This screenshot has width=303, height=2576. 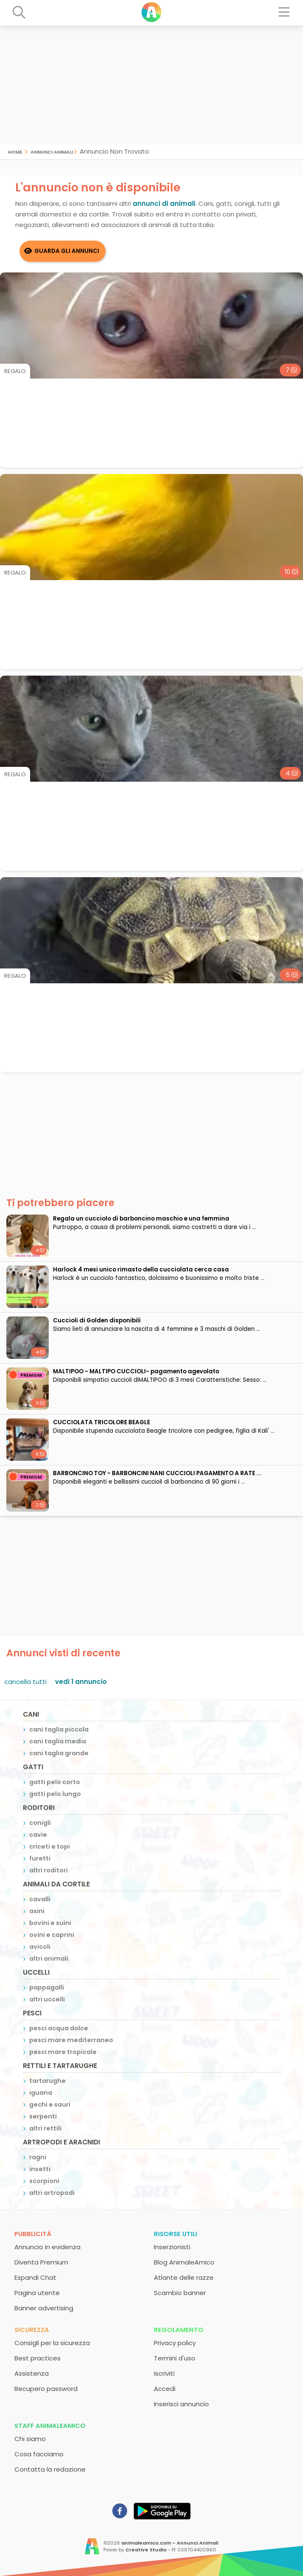 I want to click on pappagalli, so click(x=46, y=1987).